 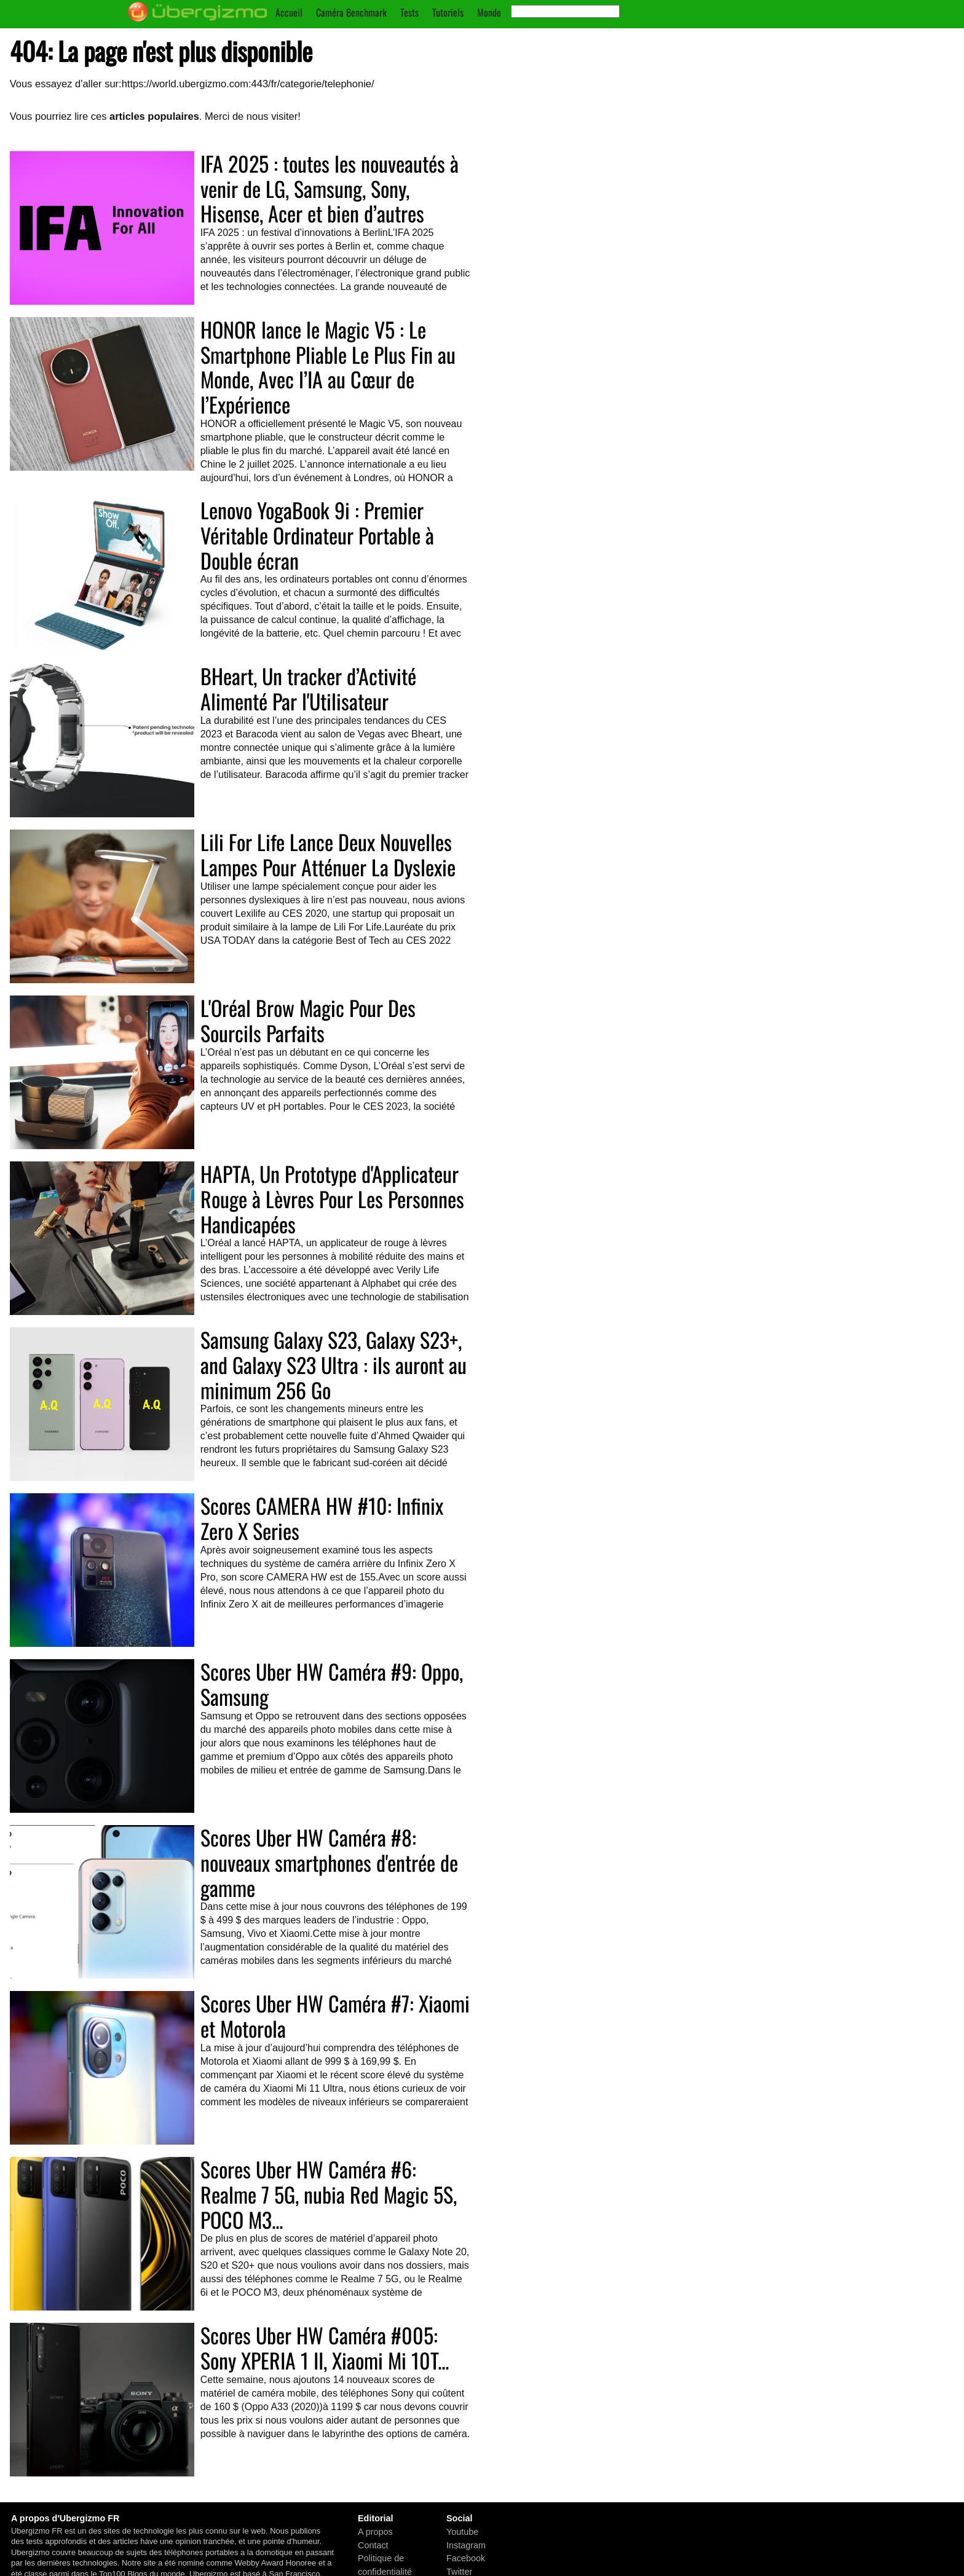 I want to click on Samsung Galaxy S23, Galaxy S23+, and Galaxy S23 Ultra : ils auront au minimum 256 Go, so click(x=333, y=1364).